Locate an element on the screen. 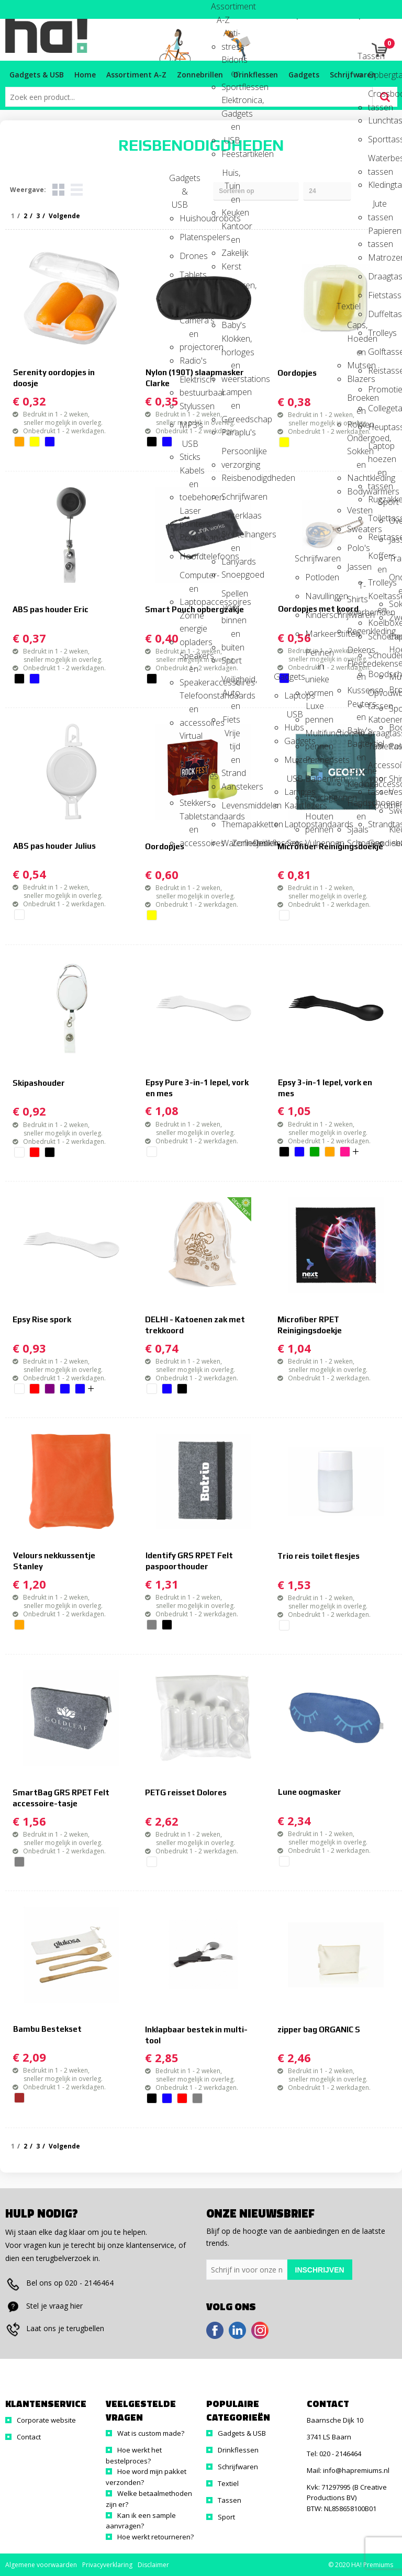 The width and height of the screenshot is (402, 2576). Hoe word mijn pakket verzonden? is located at coordinates (146, 2477).